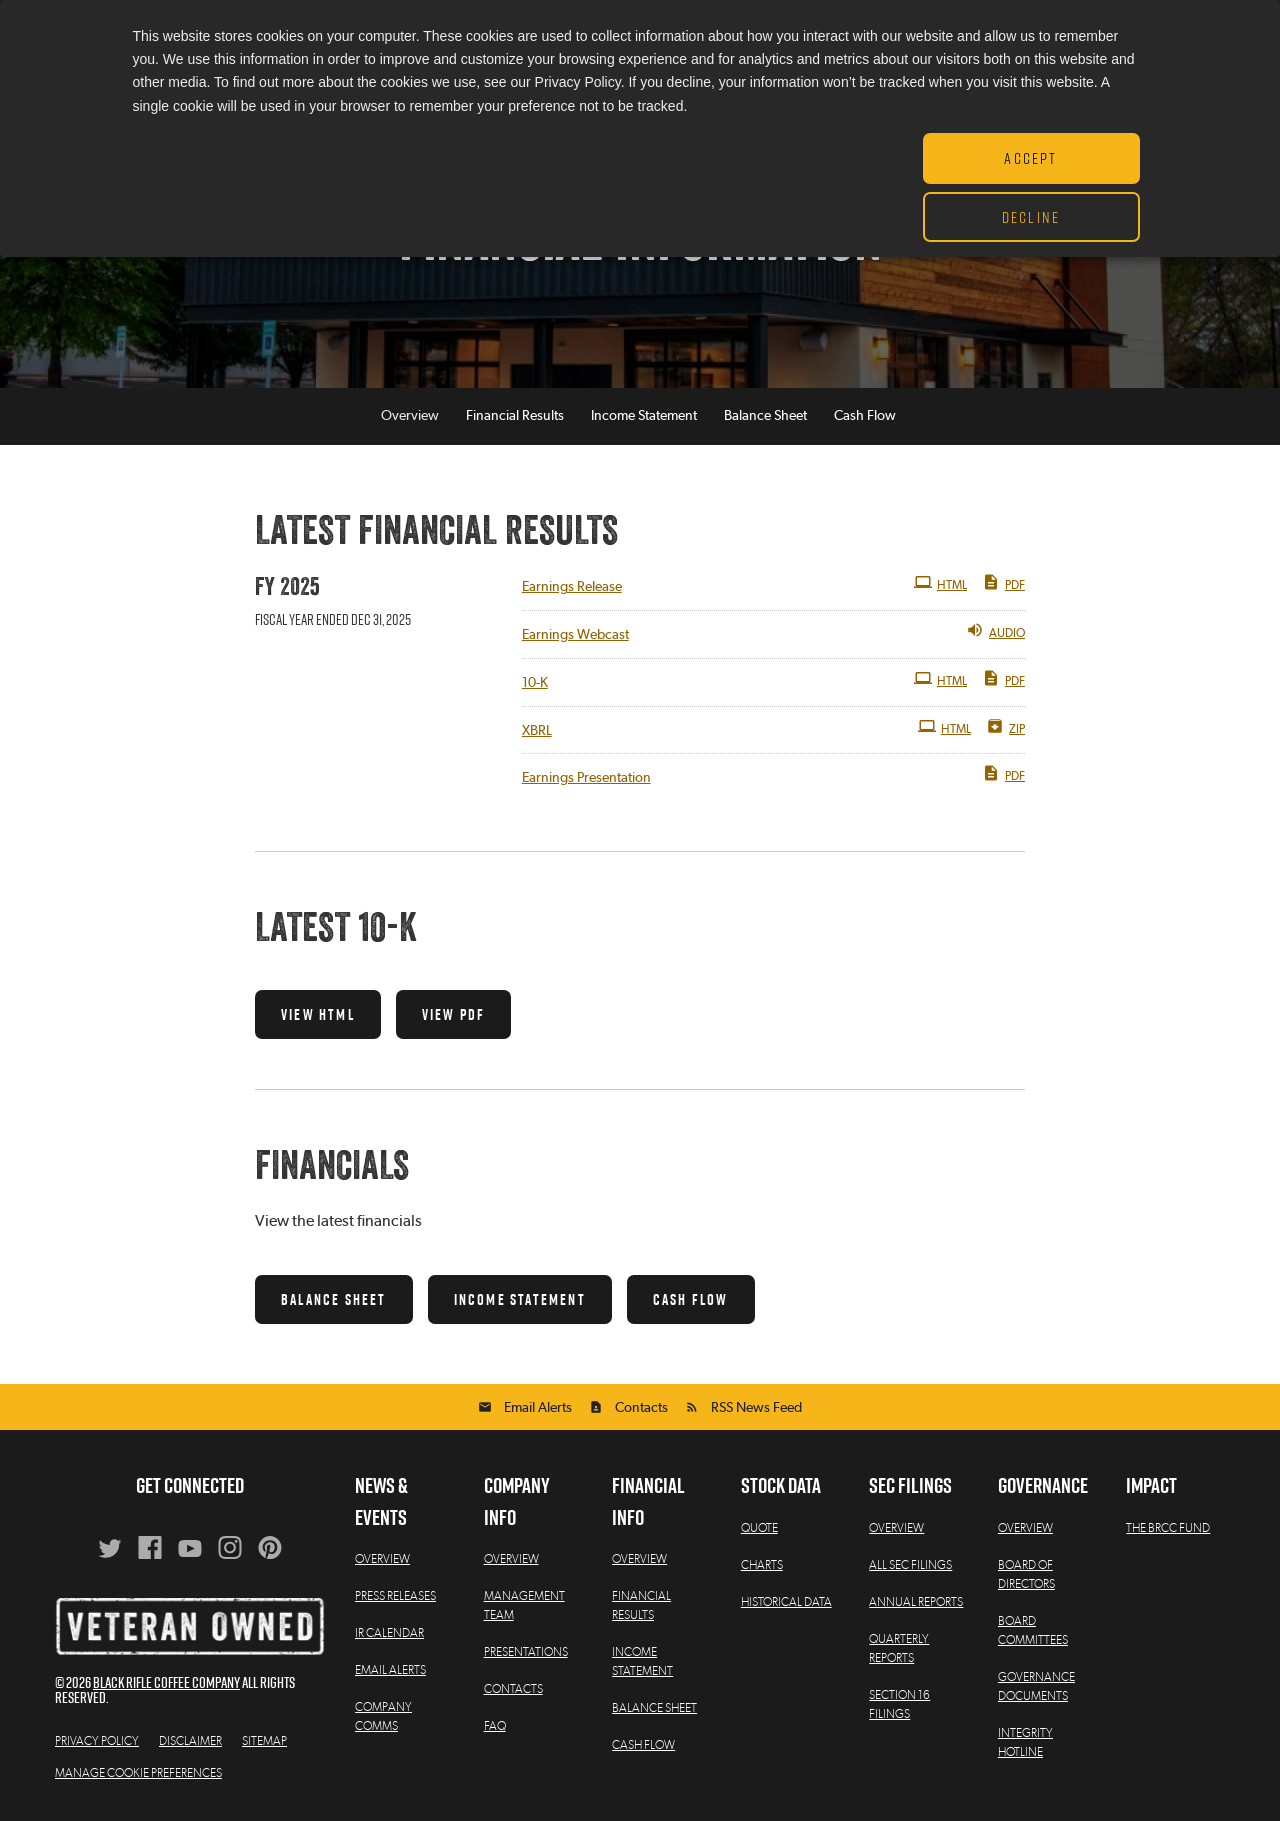 The height and width of the screenshot is (1821, 1280). Describe the element at coordinates (1030, 158) in the screenshot. I see `Accept` at that location.